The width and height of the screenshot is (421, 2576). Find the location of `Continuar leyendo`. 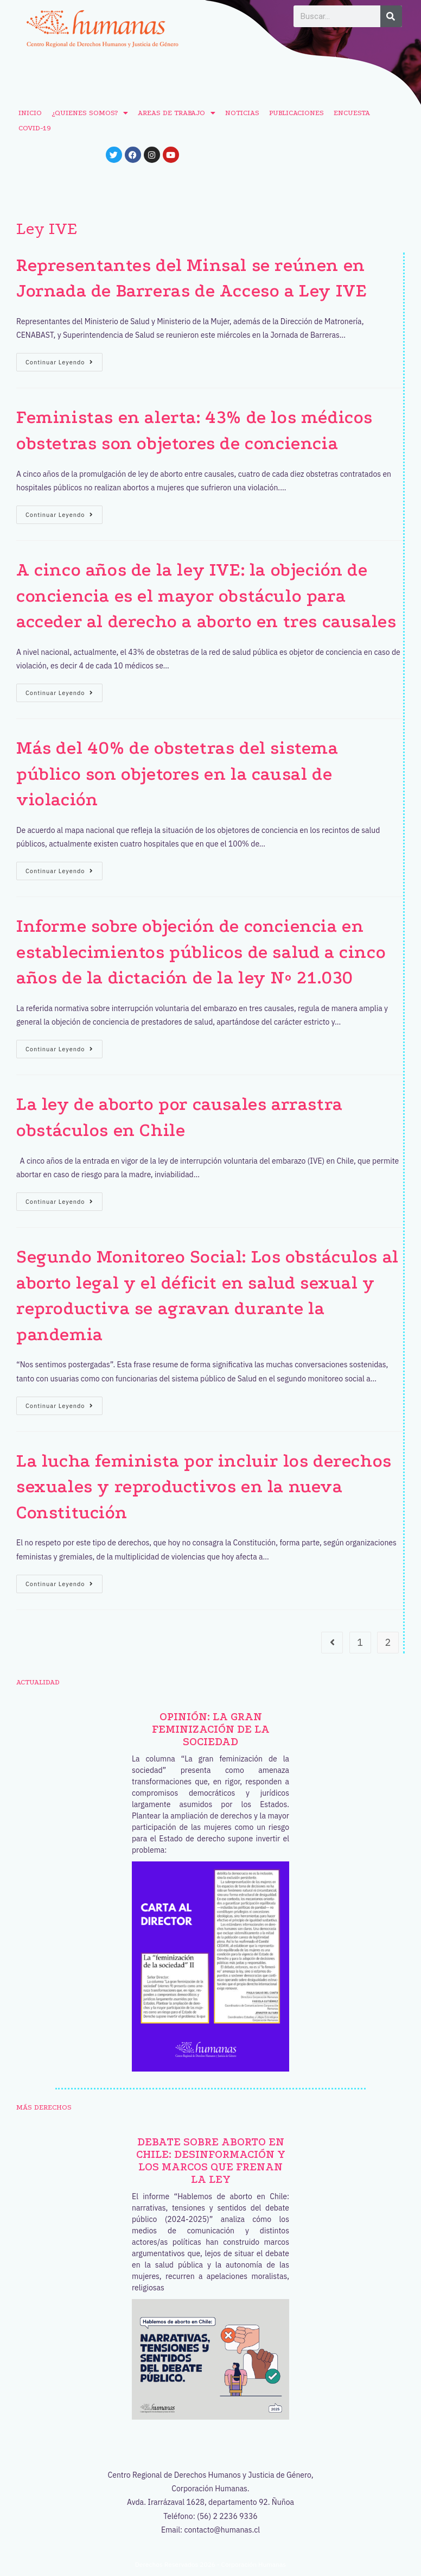

Continuar leyendo is located at coordinates (64, 359).